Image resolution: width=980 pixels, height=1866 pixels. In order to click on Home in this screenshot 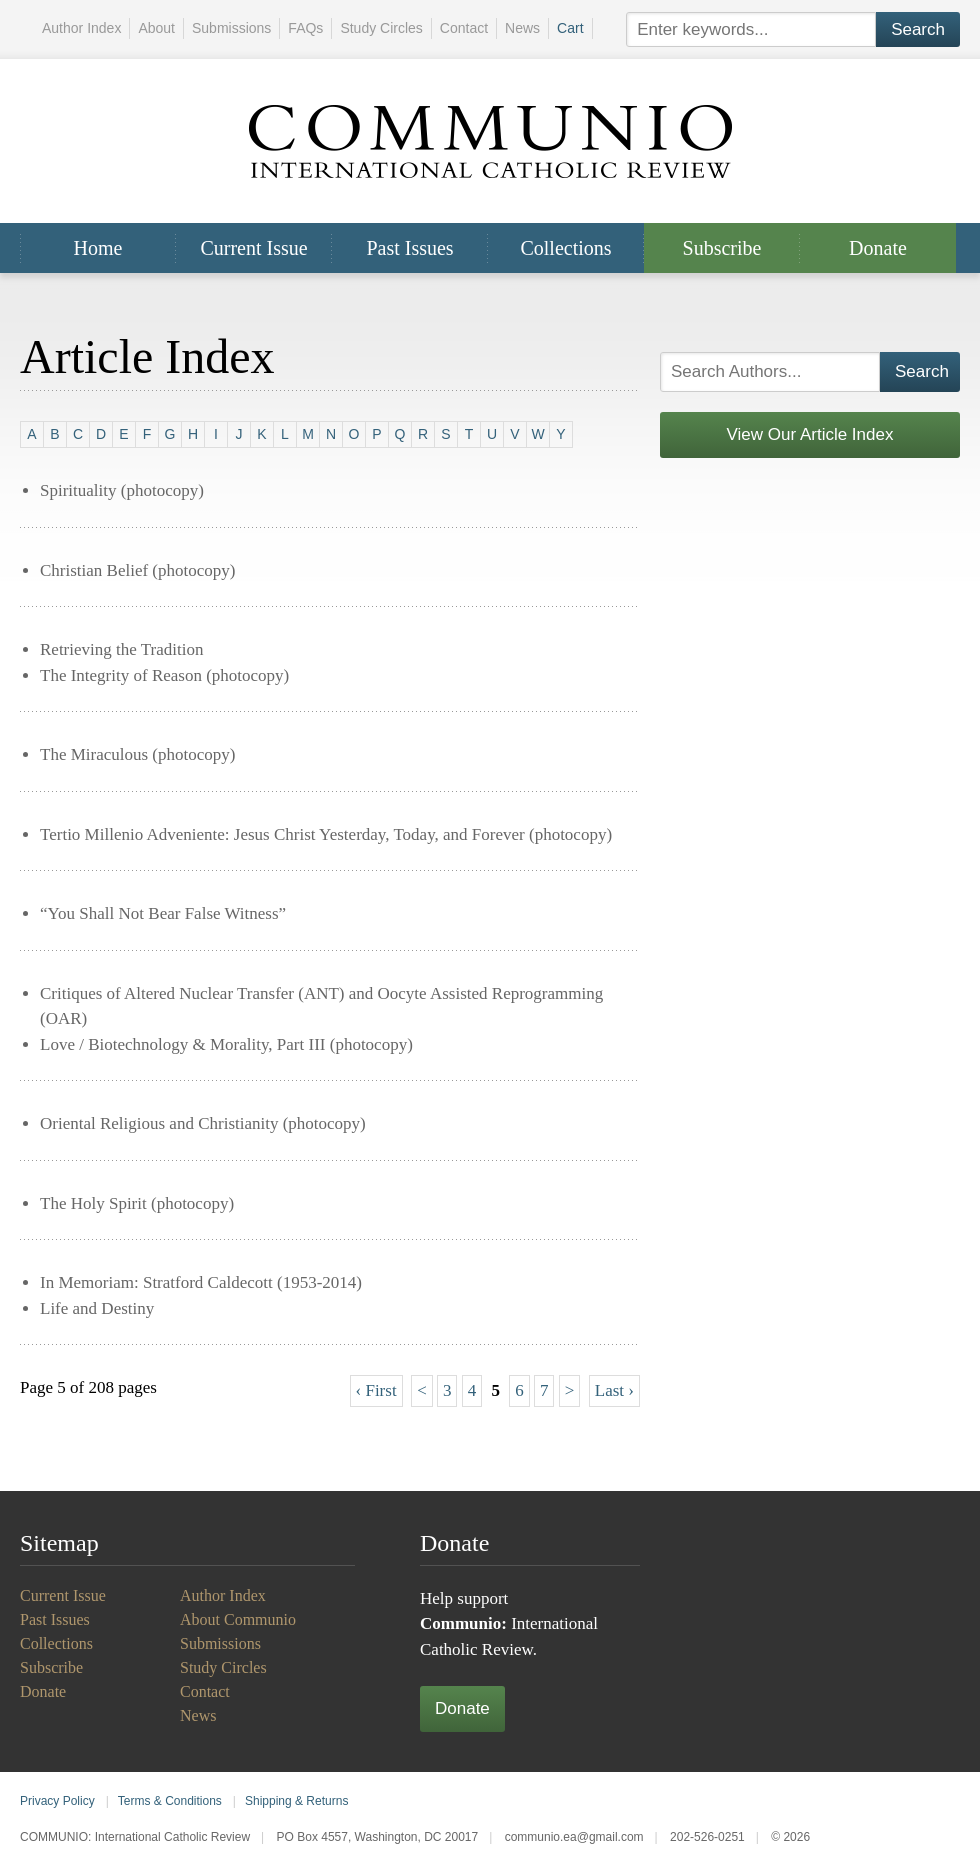, I will do `click(98, 248)`.